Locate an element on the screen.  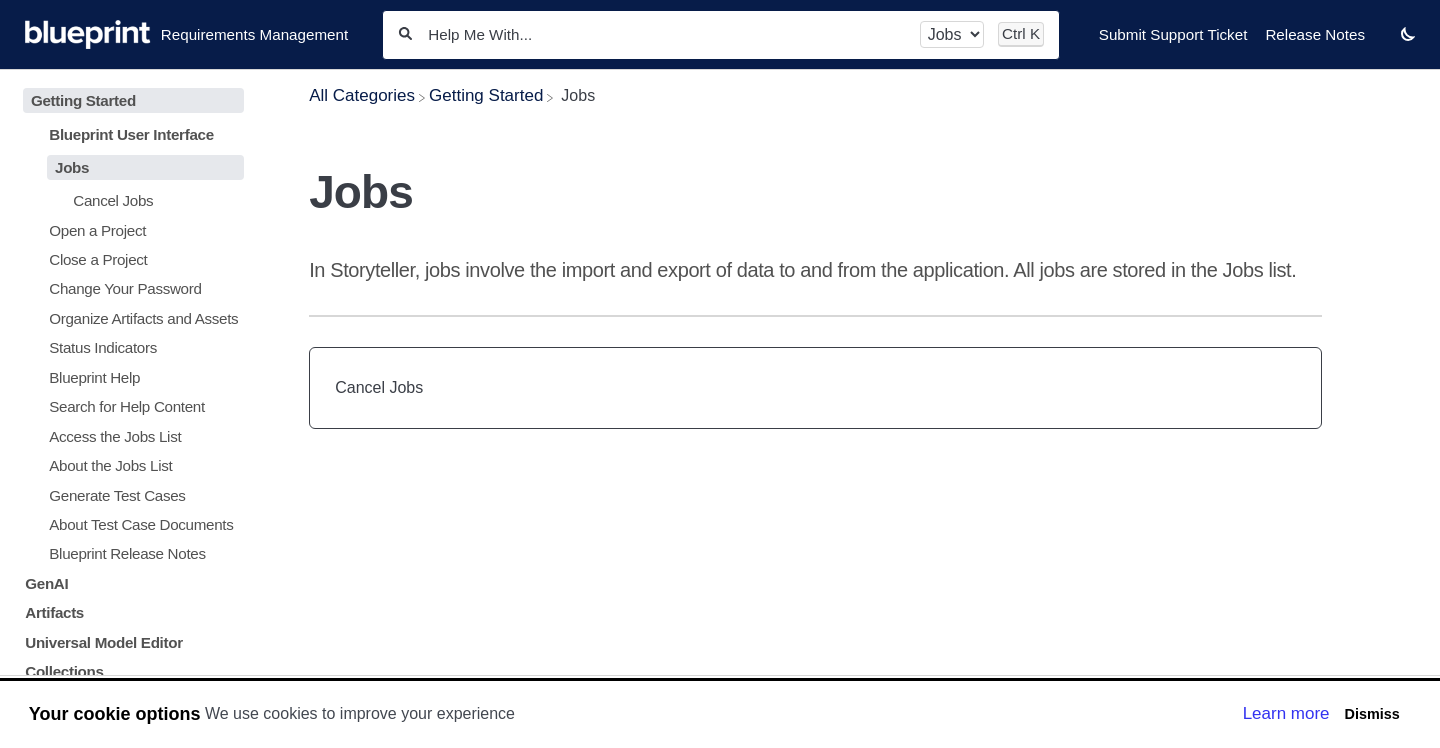
Jobs is located at coordinates (72, 167).